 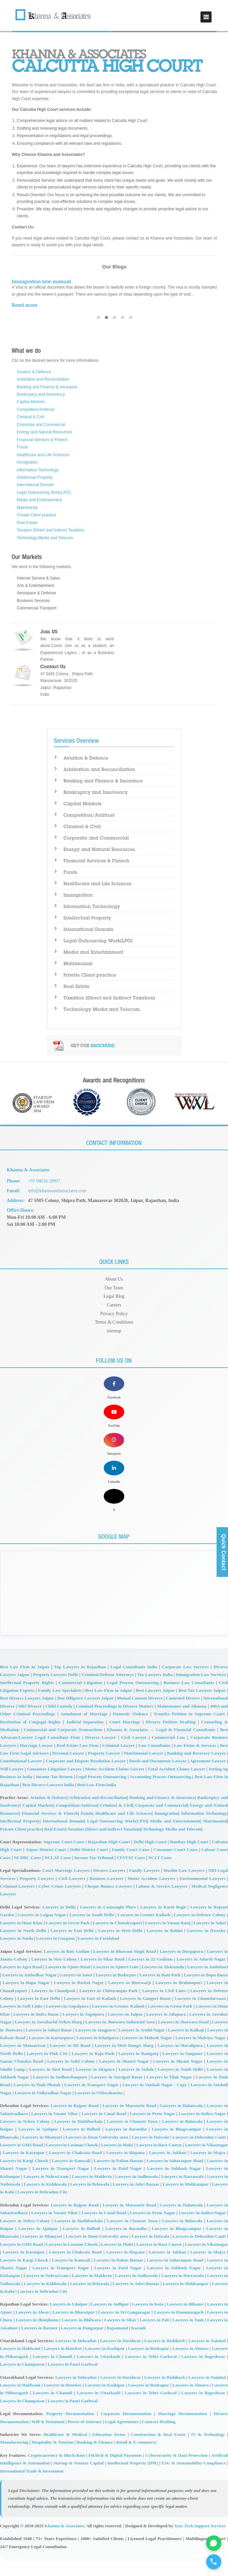 I want to click on Lawyers in Vaishali Nagar - Copy, so click(x=154, y=2101).